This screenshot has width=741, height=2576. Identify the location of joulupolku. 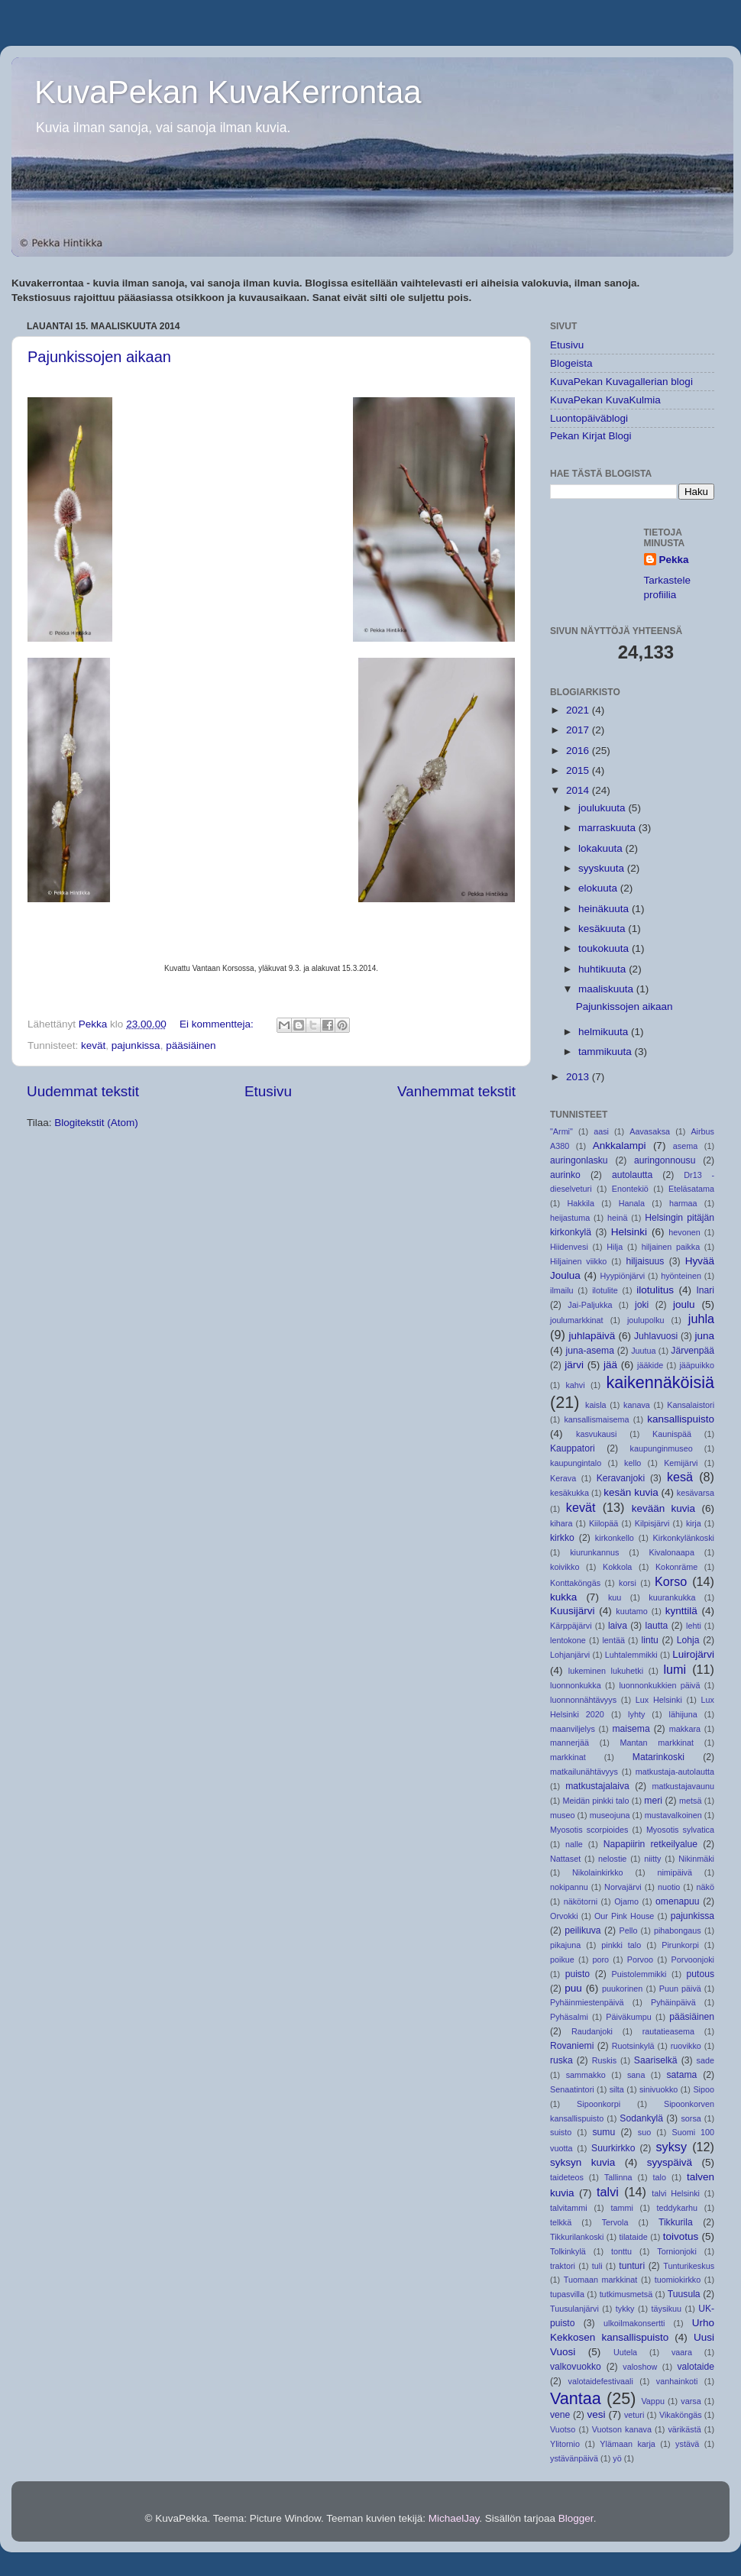
(646, 1320).